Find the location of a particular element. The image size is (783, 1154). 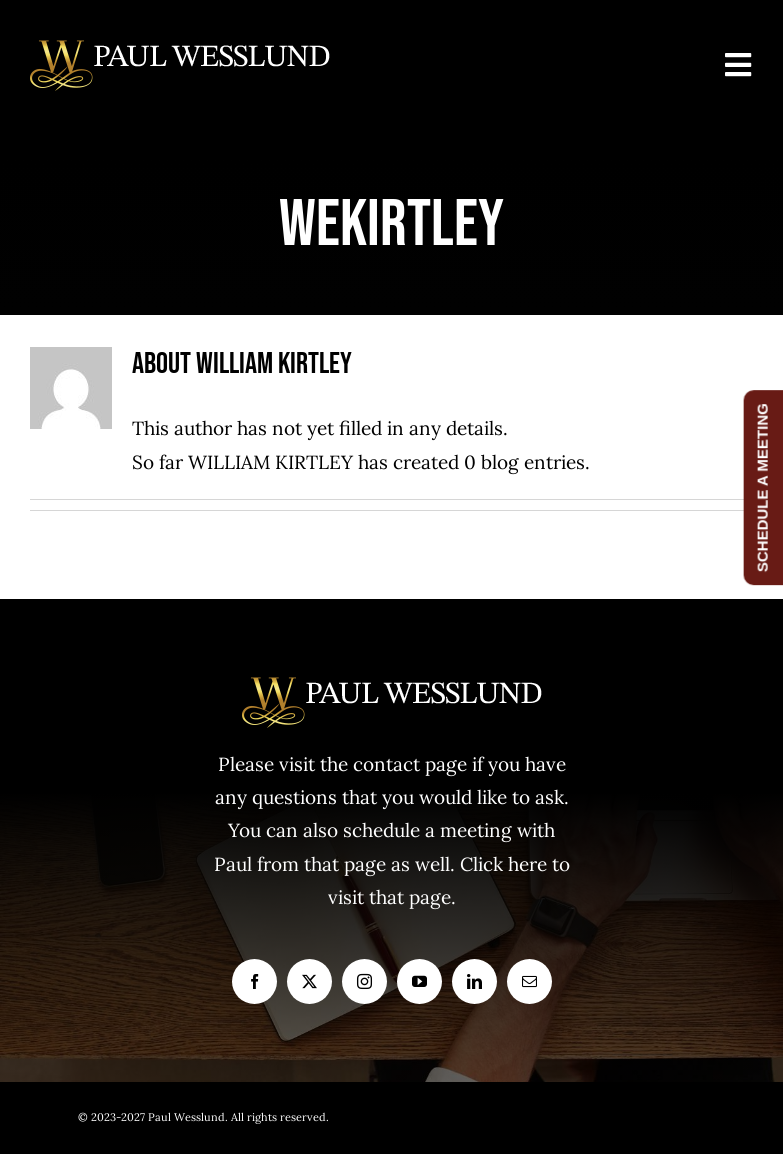

[mail] is located at coordinates (529, 981).